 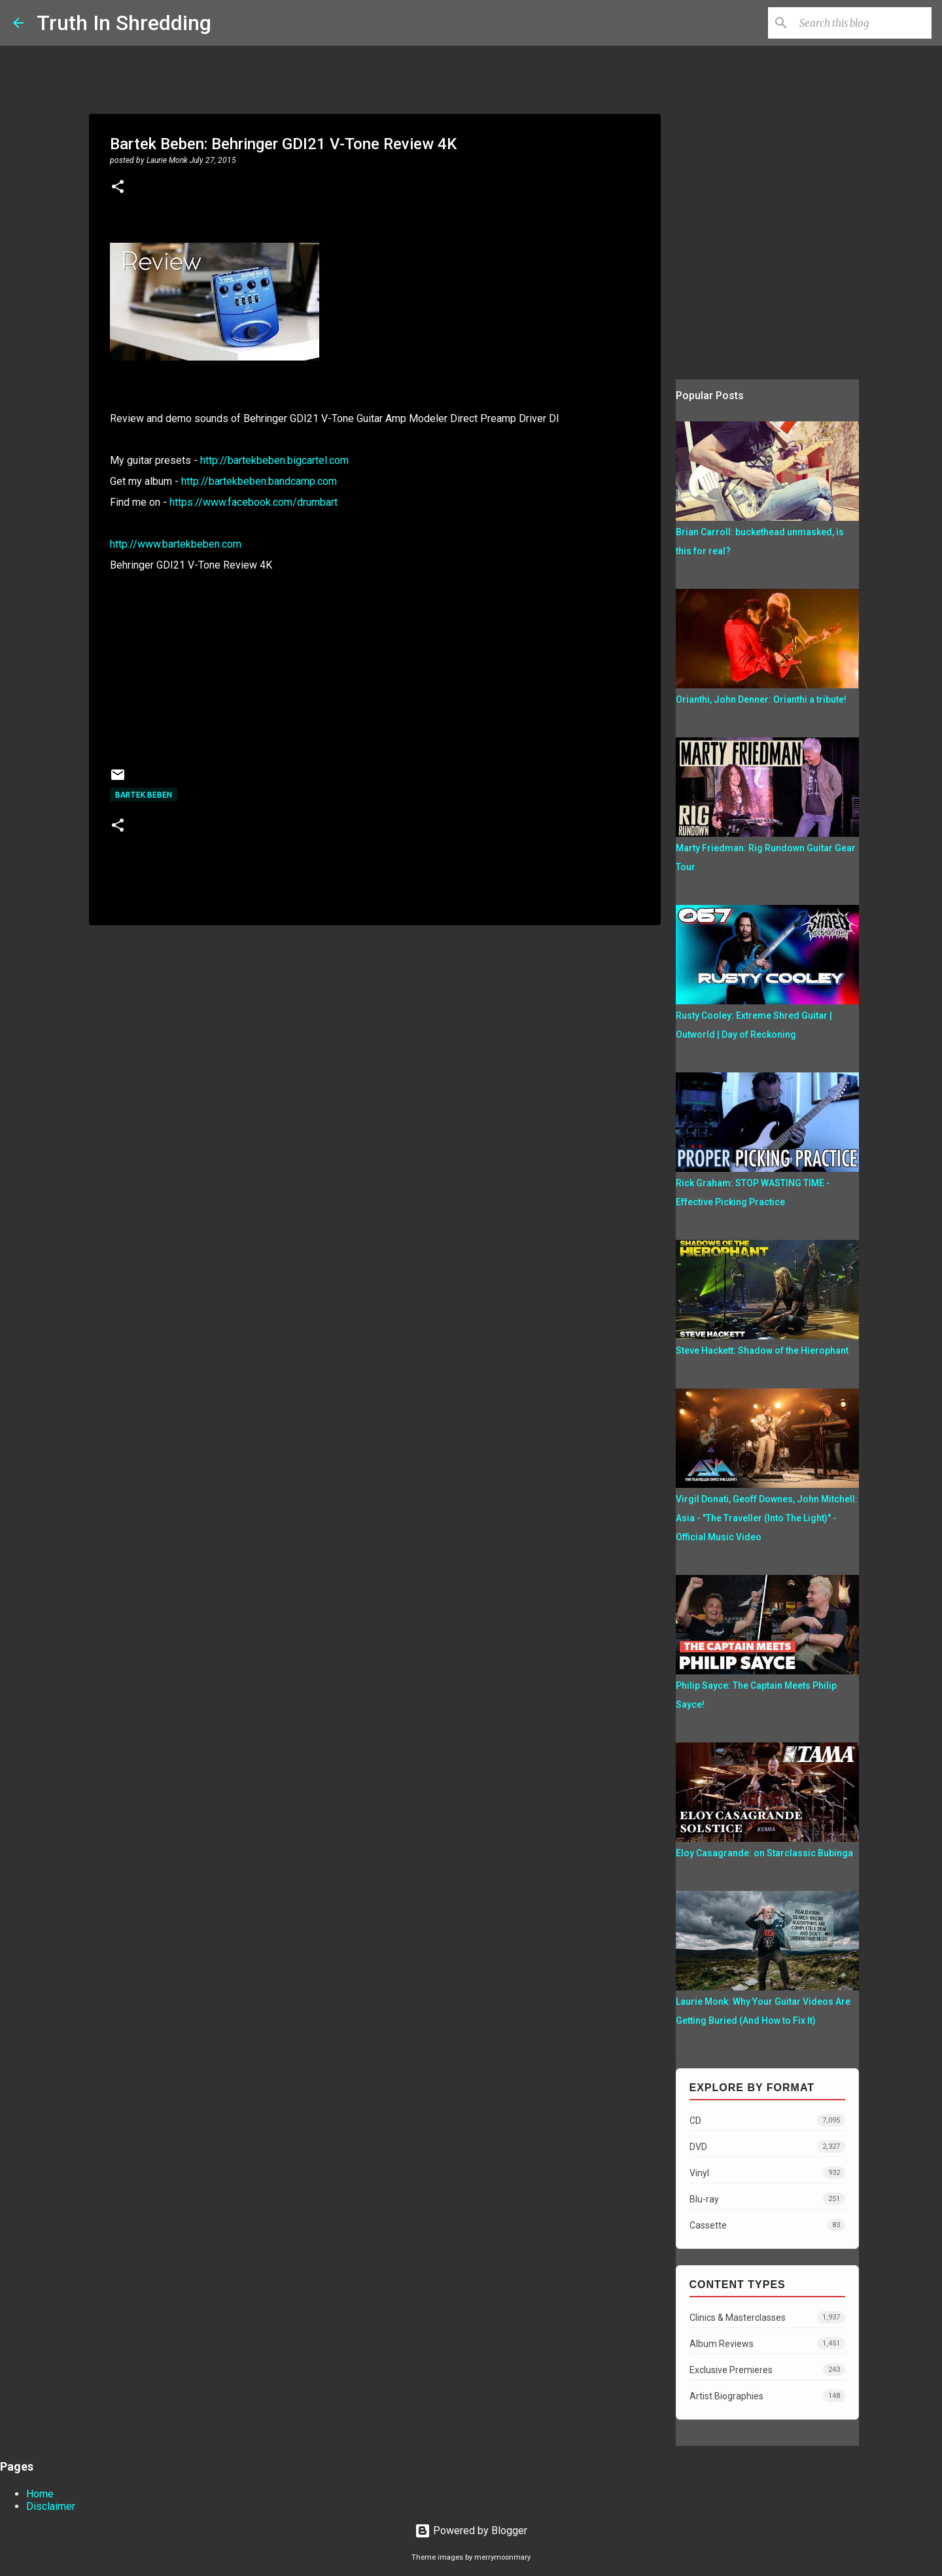 I want to click on Home, so click(x=40, y=2494).